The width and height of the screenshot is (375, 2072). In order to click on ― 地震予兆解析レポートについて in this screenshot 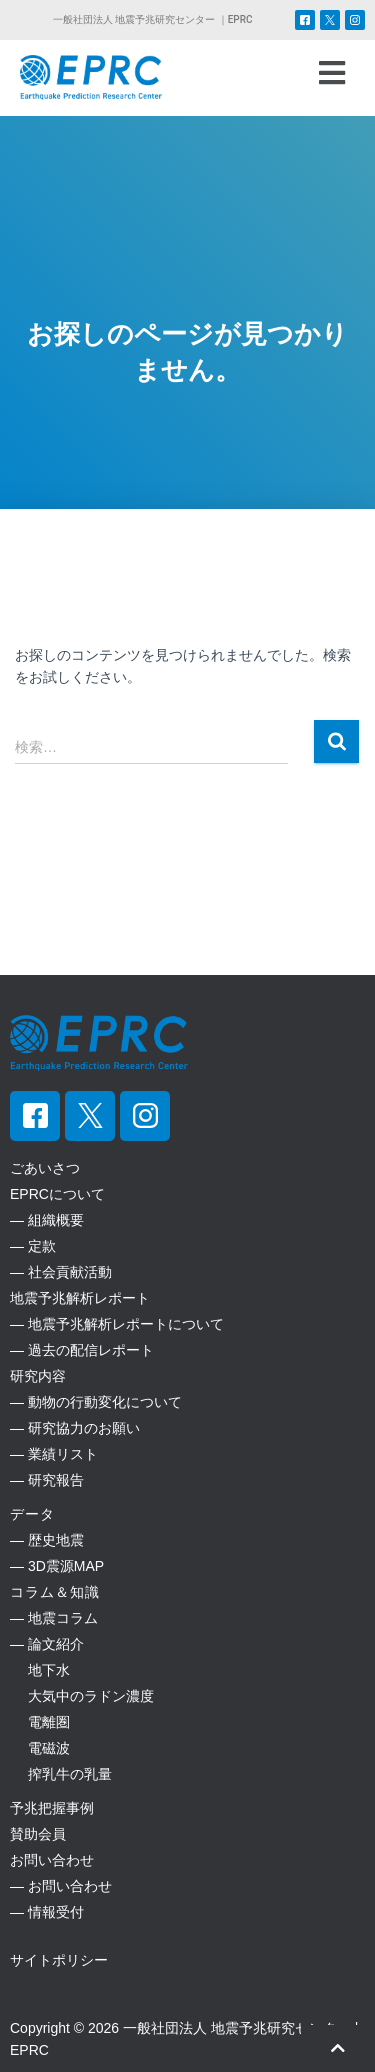, I will do `click(117, 1324)`.